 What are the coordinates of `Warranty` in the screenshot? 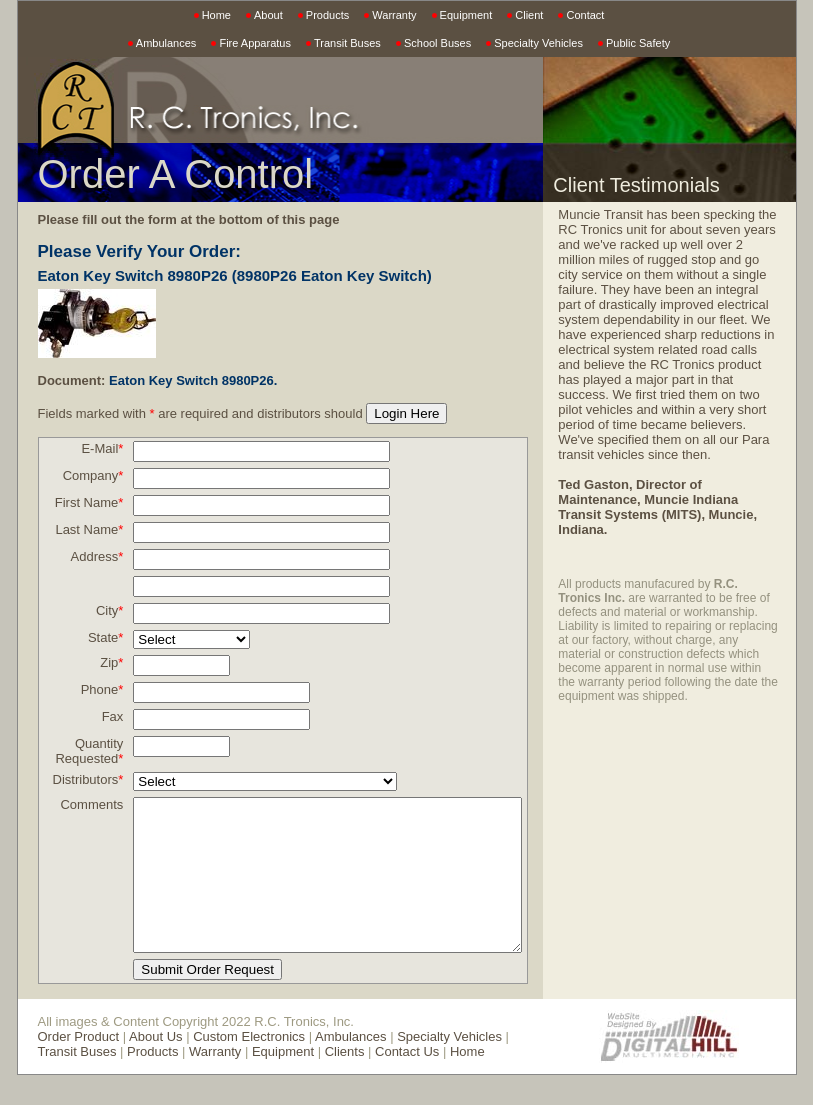 It's located at (394, 15).